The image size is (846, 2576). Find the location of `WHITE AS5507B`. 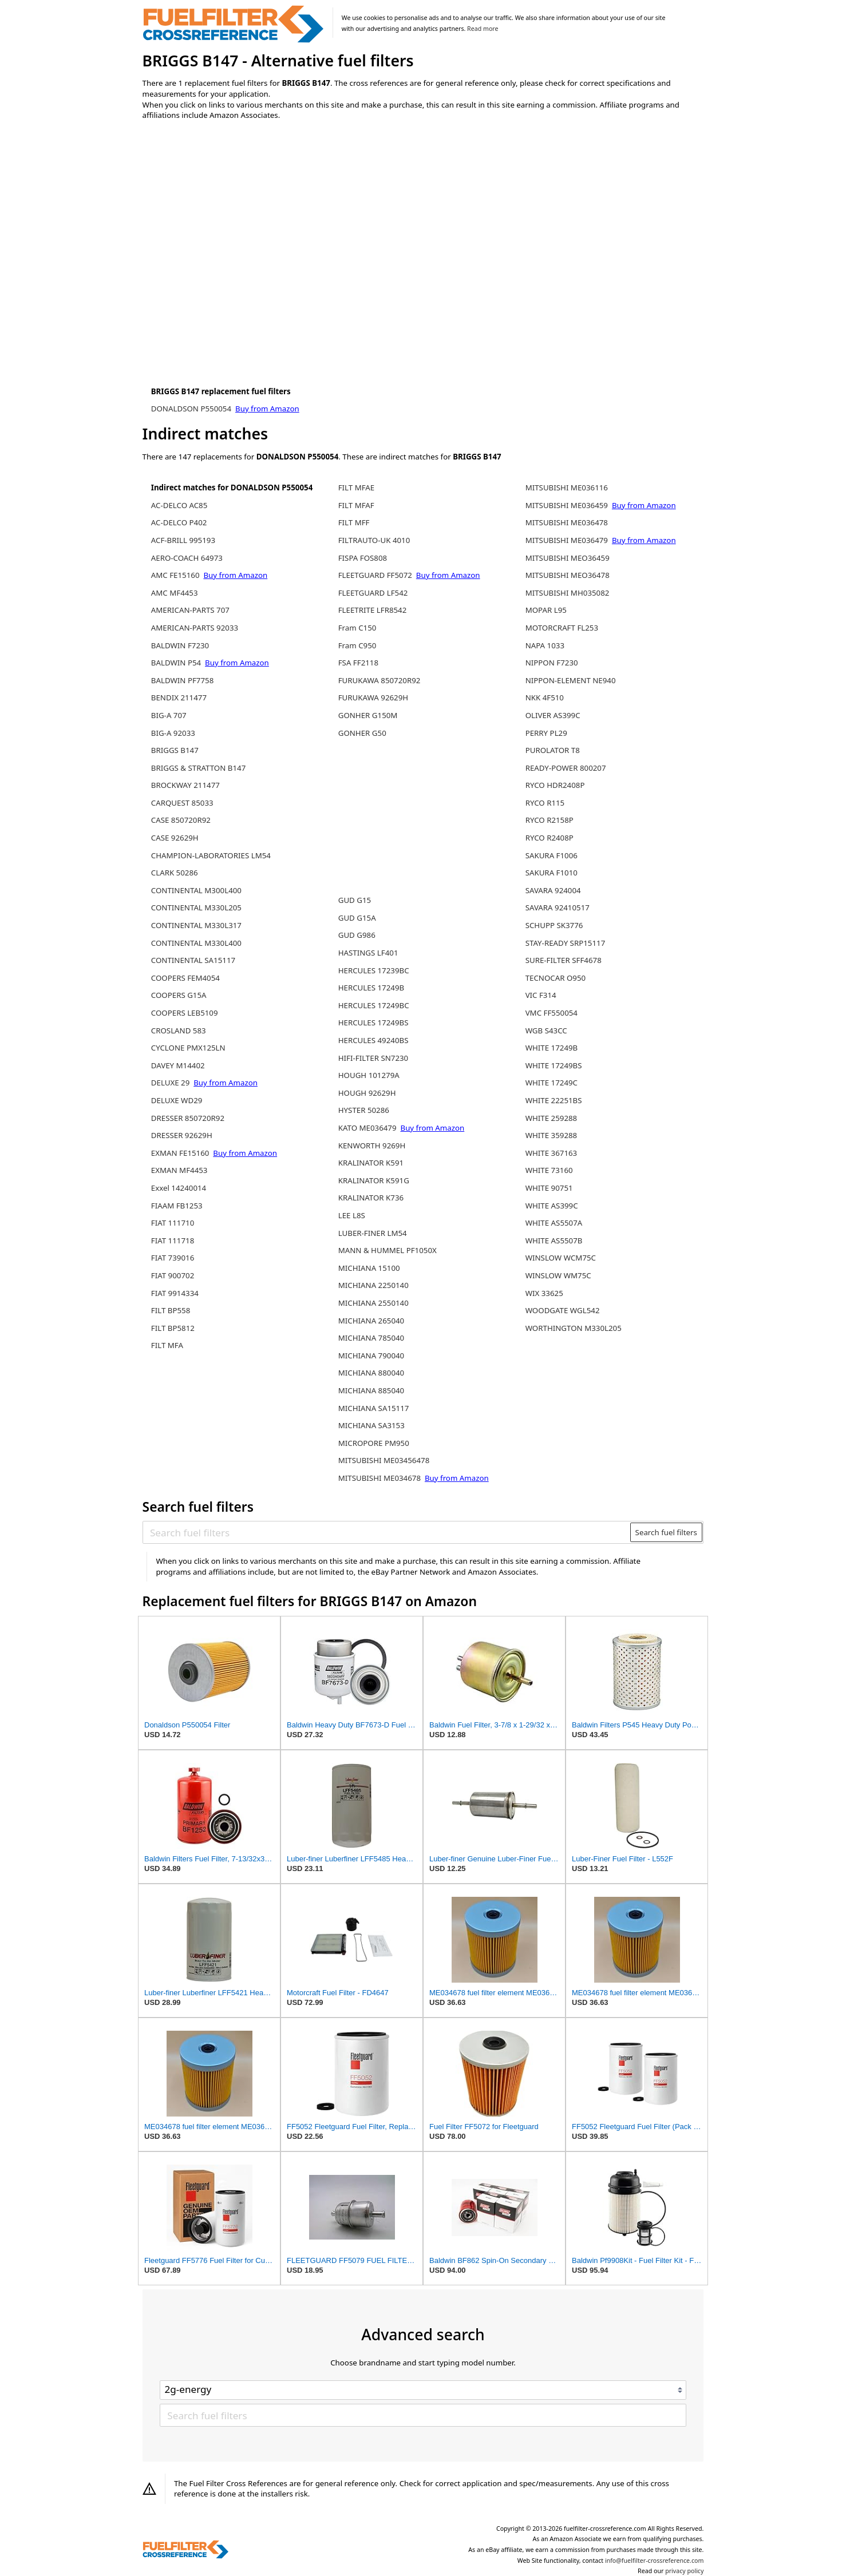

WHITE AS5507B is located at coordinates (554, 1240).